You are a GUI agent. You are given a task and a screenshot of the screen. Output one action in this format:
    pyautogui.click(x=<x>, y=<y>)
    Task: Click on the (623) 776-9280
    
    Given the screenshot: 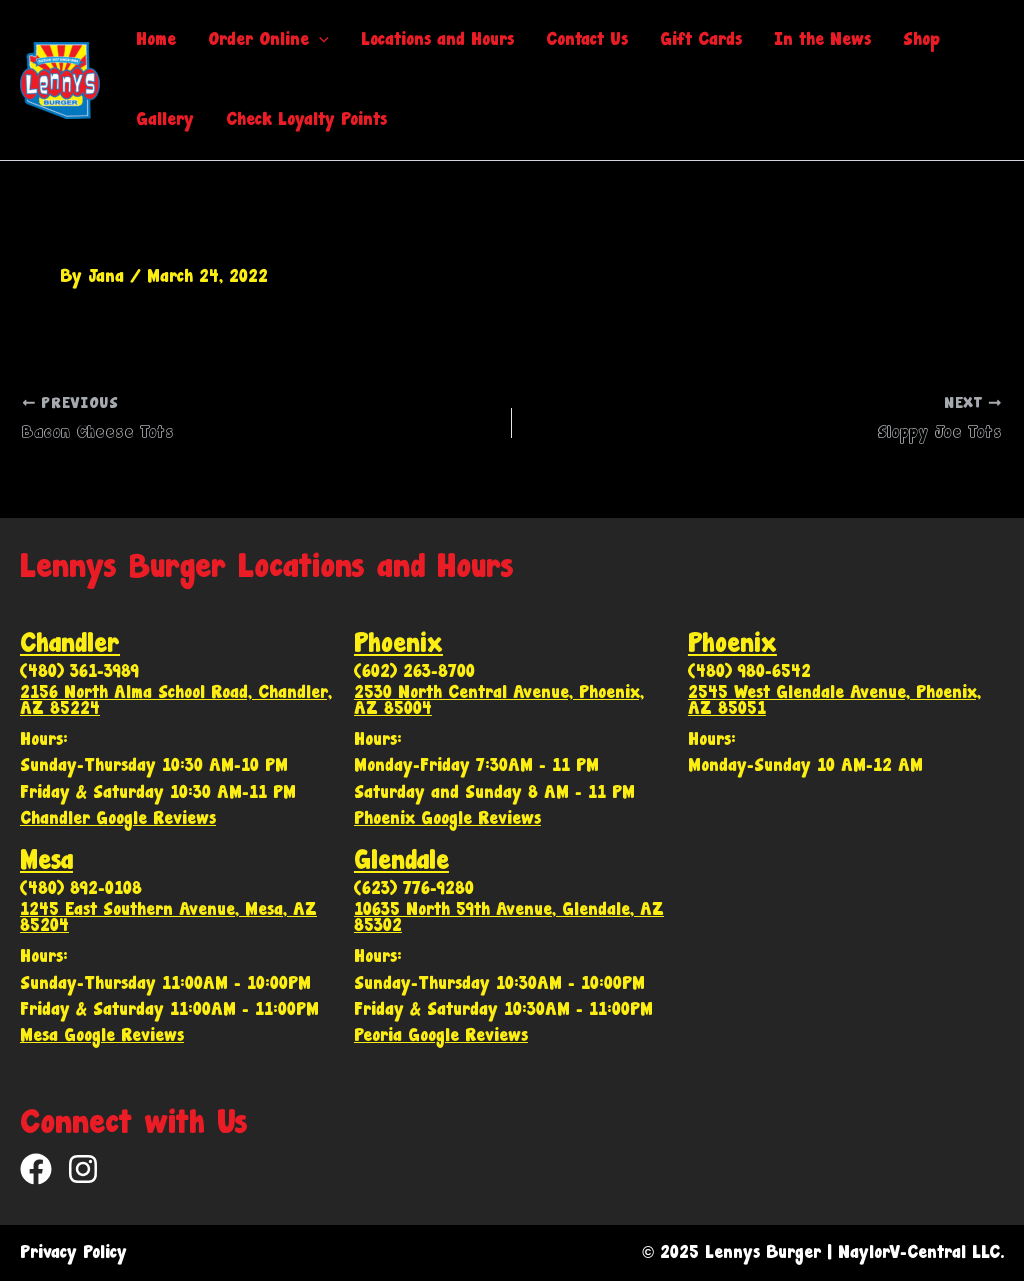 What is the action you would take?
    pyautogui.click(x=414, y=888)
    